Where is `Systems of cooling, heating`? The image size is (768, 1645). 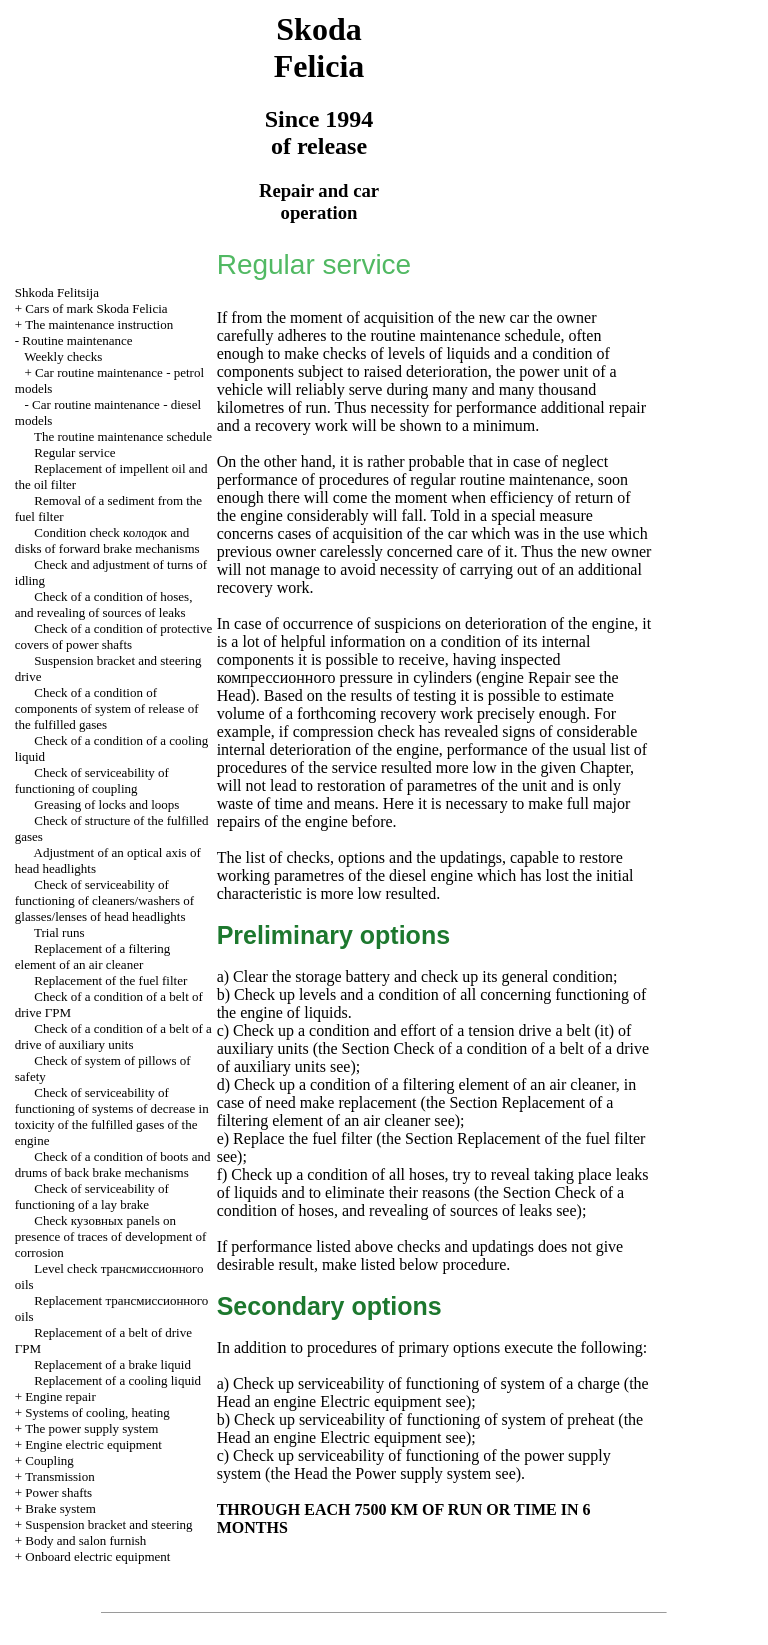 Systems of cooling, heating is located at coordinates (97, 1412).